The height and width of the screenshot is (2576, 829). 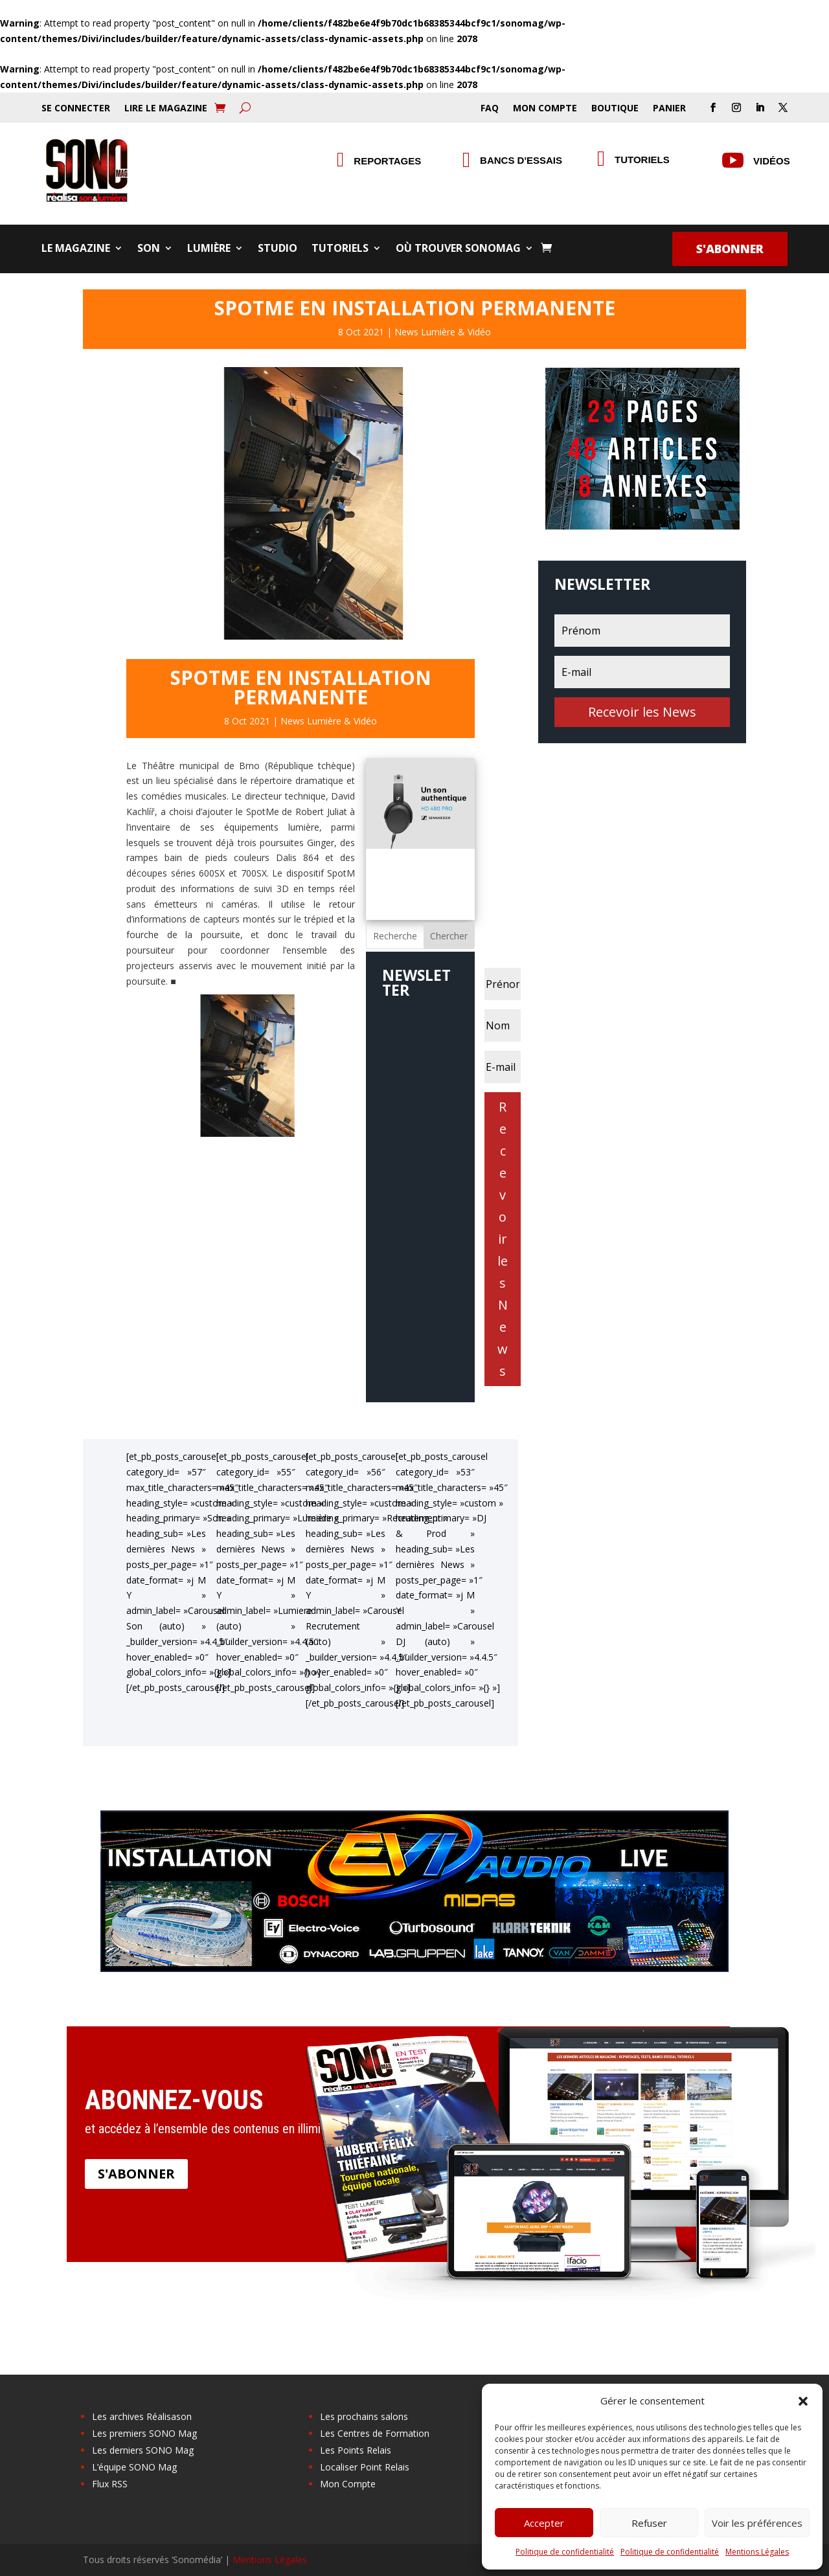 I want to click on Panier, so click(x=669, y=109).